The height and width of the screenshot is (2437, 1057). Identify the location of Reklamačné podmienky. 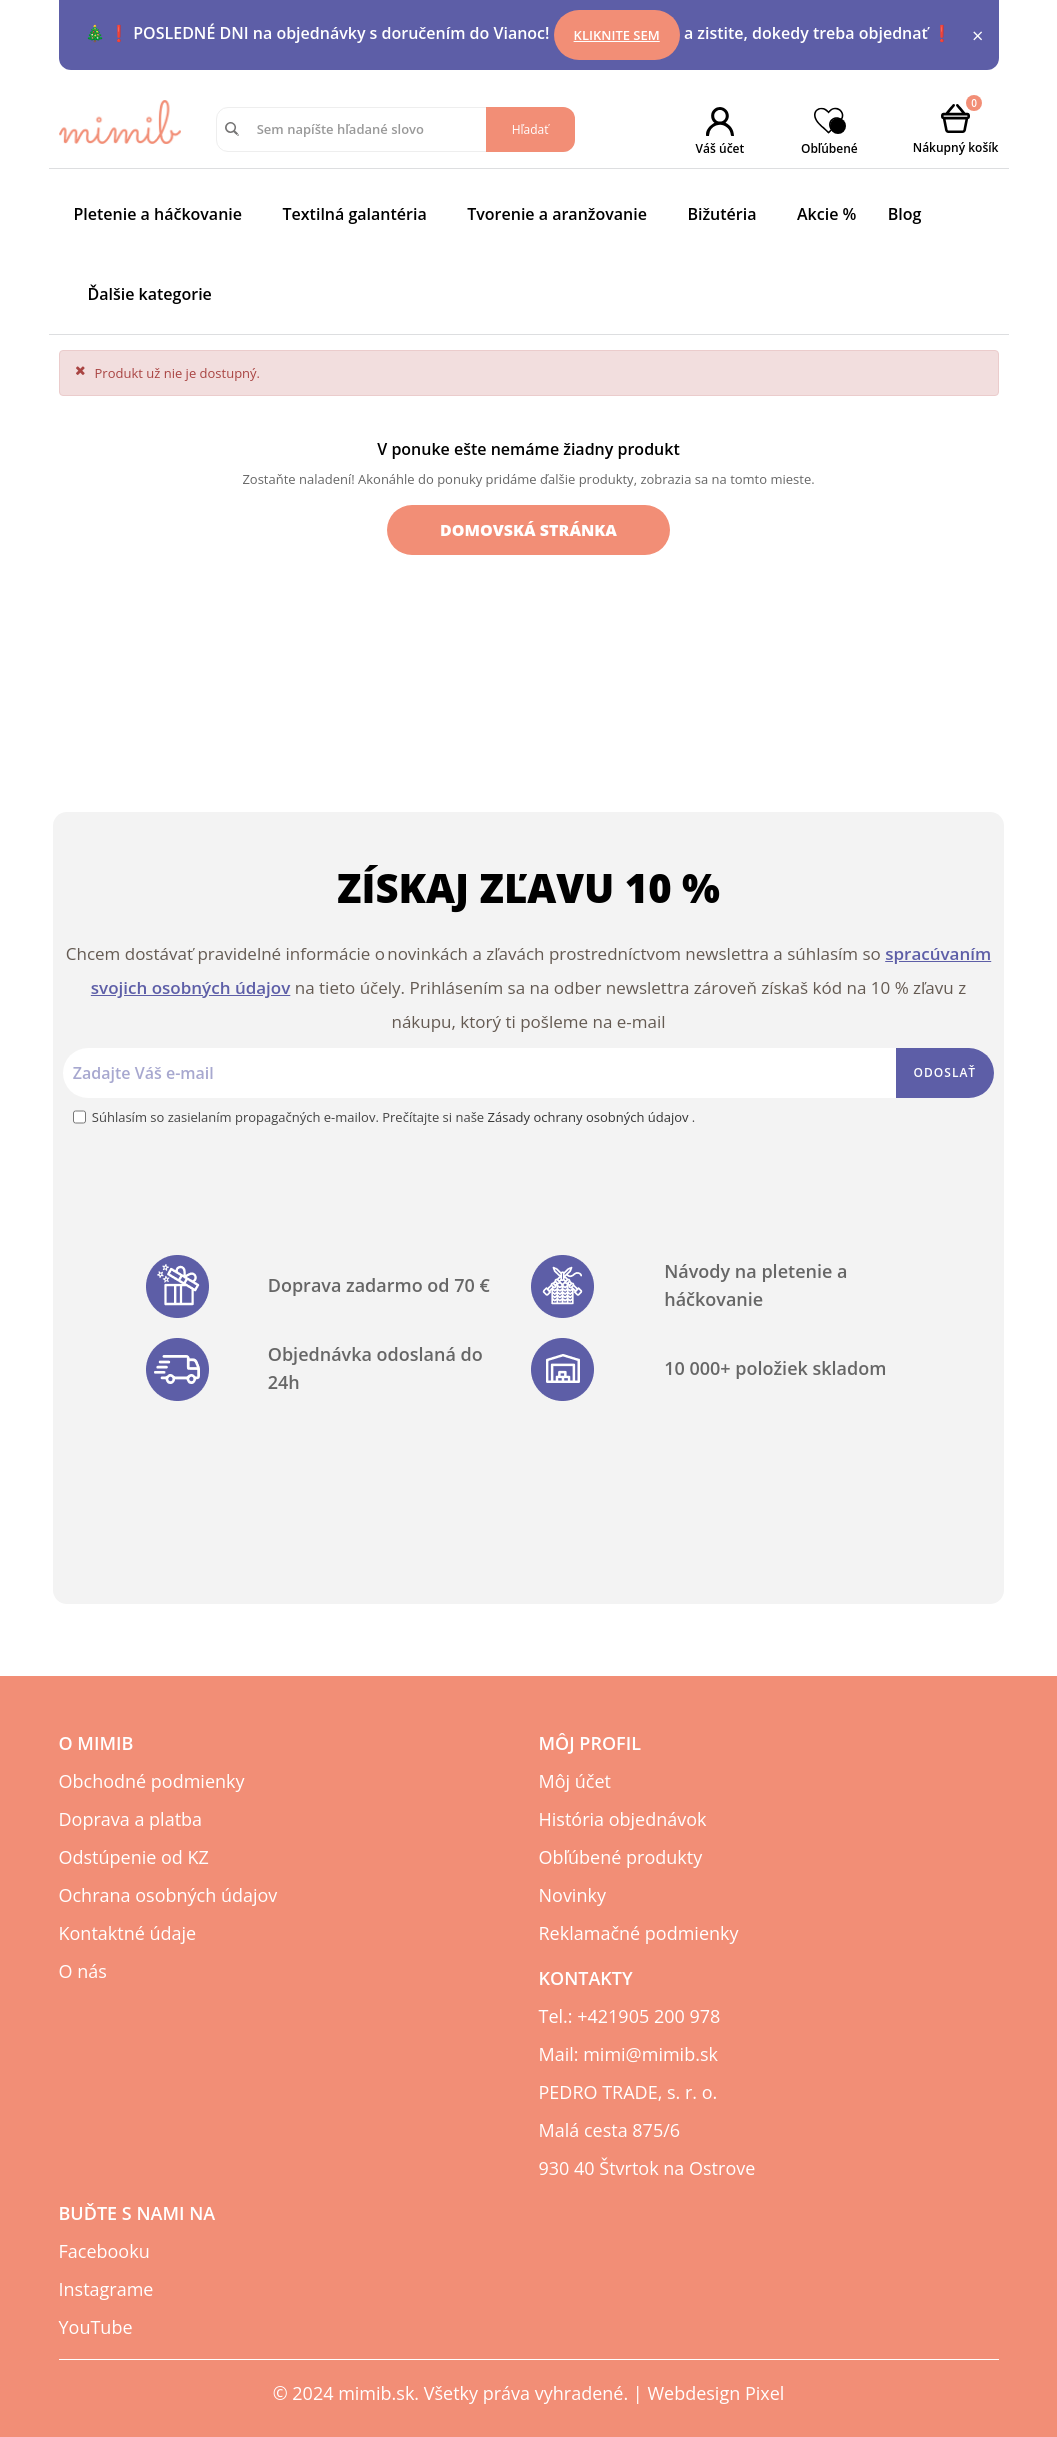
(639, 1933).